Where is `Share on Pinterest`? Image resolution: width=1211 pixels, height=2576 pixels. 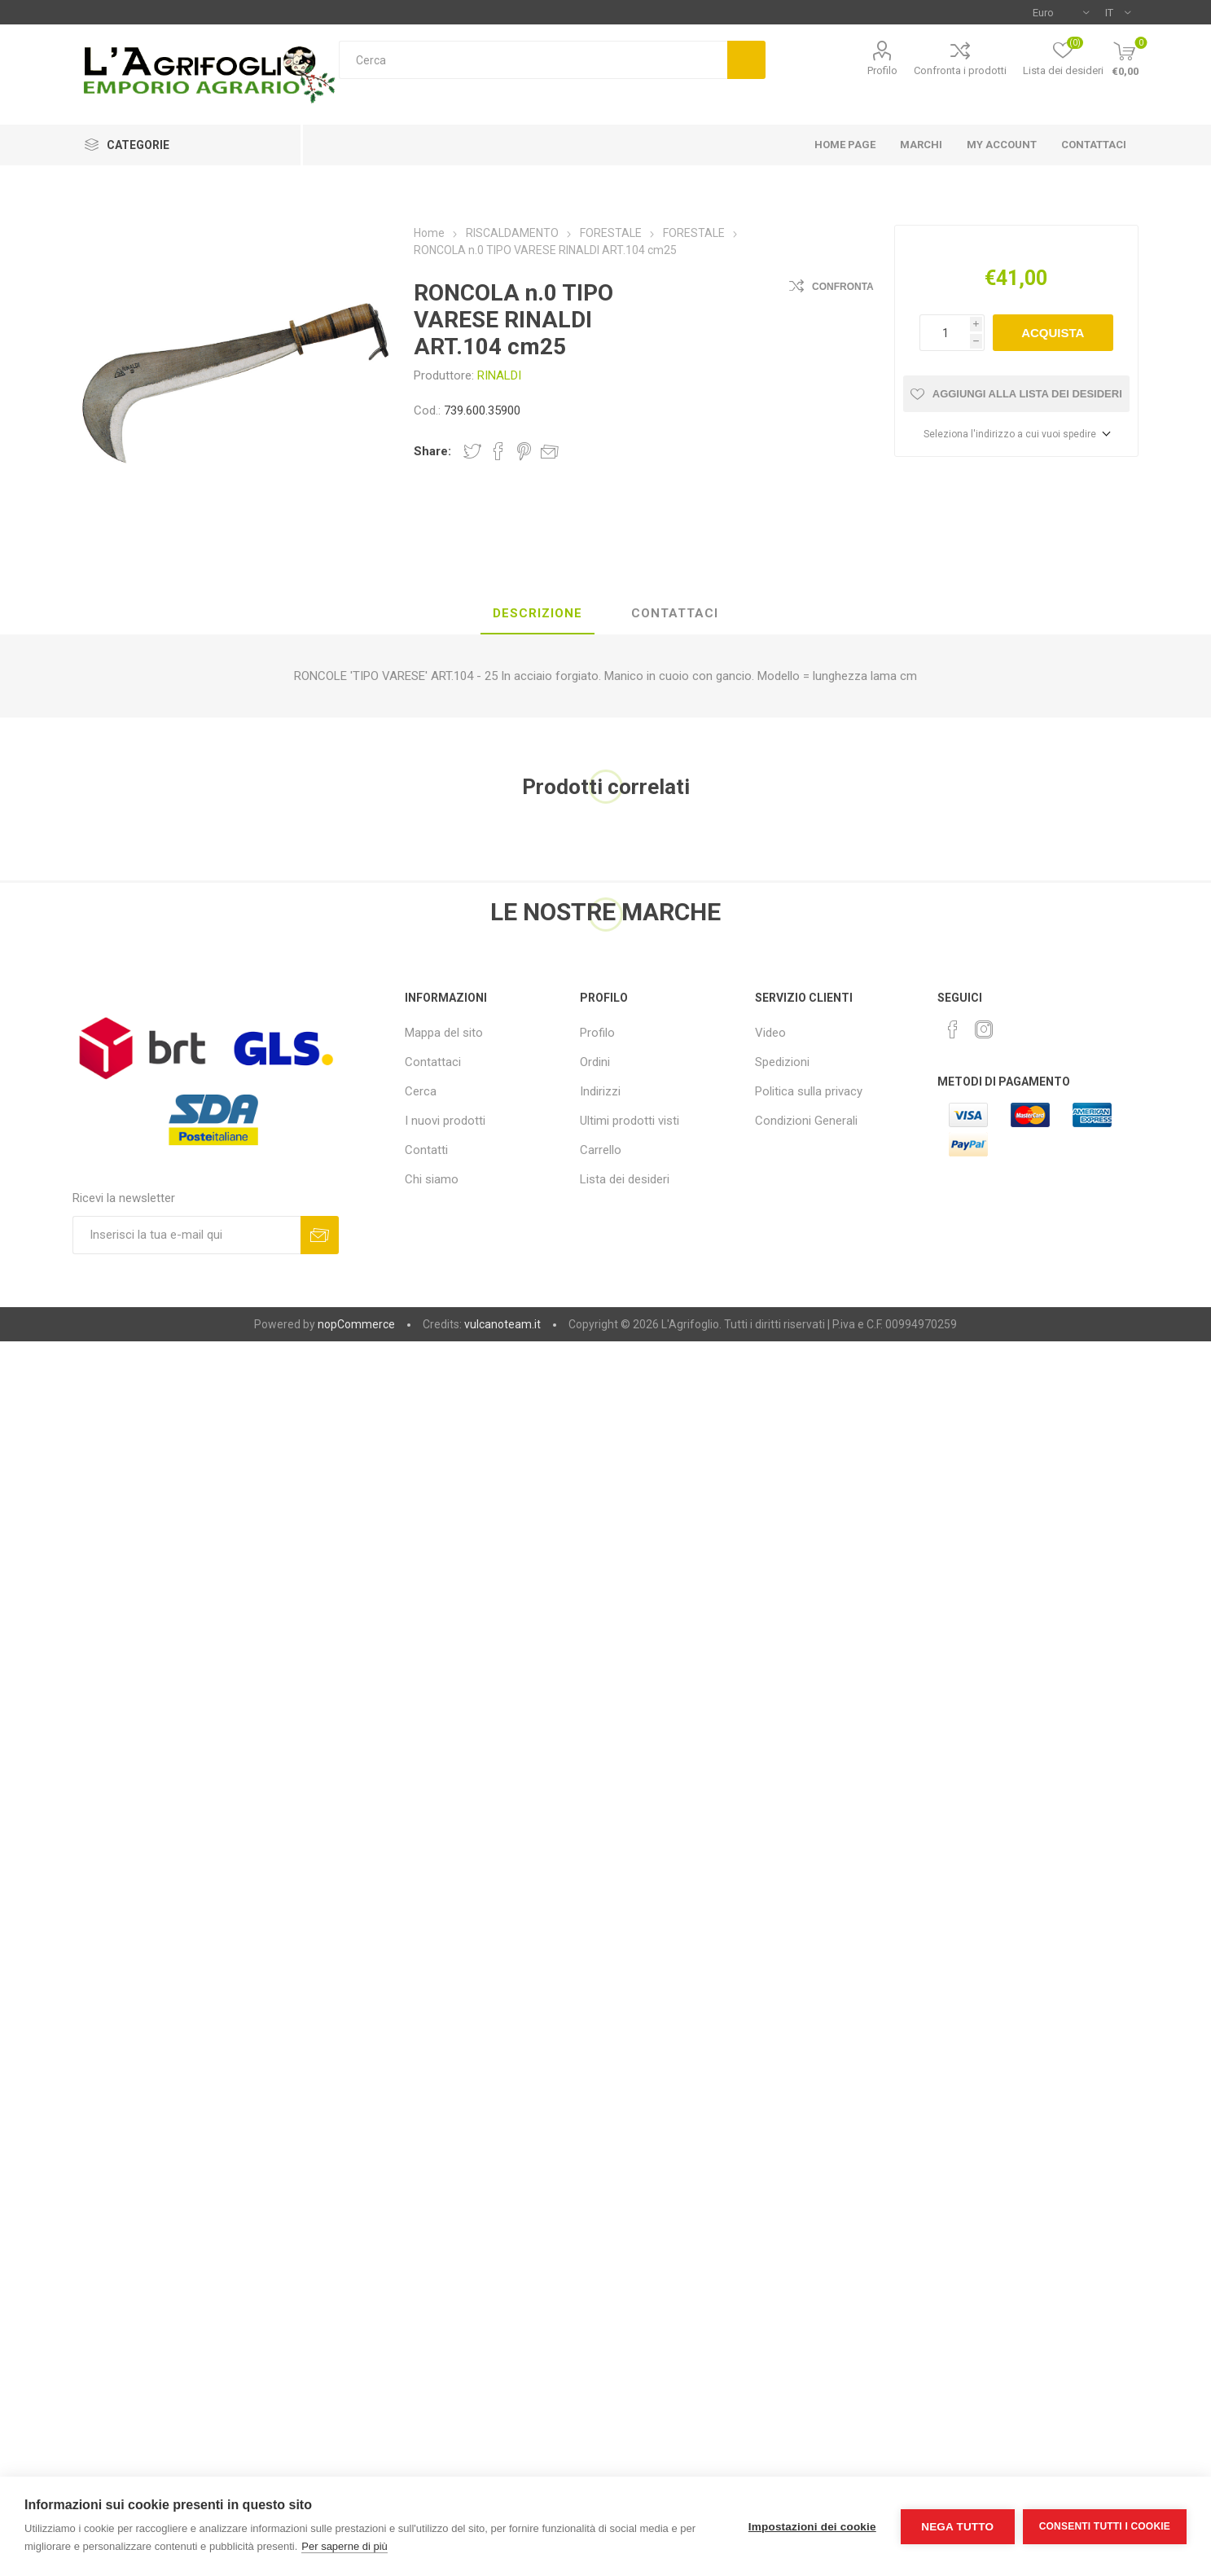
Share on Pinterest is located at coordinates (524, 451).